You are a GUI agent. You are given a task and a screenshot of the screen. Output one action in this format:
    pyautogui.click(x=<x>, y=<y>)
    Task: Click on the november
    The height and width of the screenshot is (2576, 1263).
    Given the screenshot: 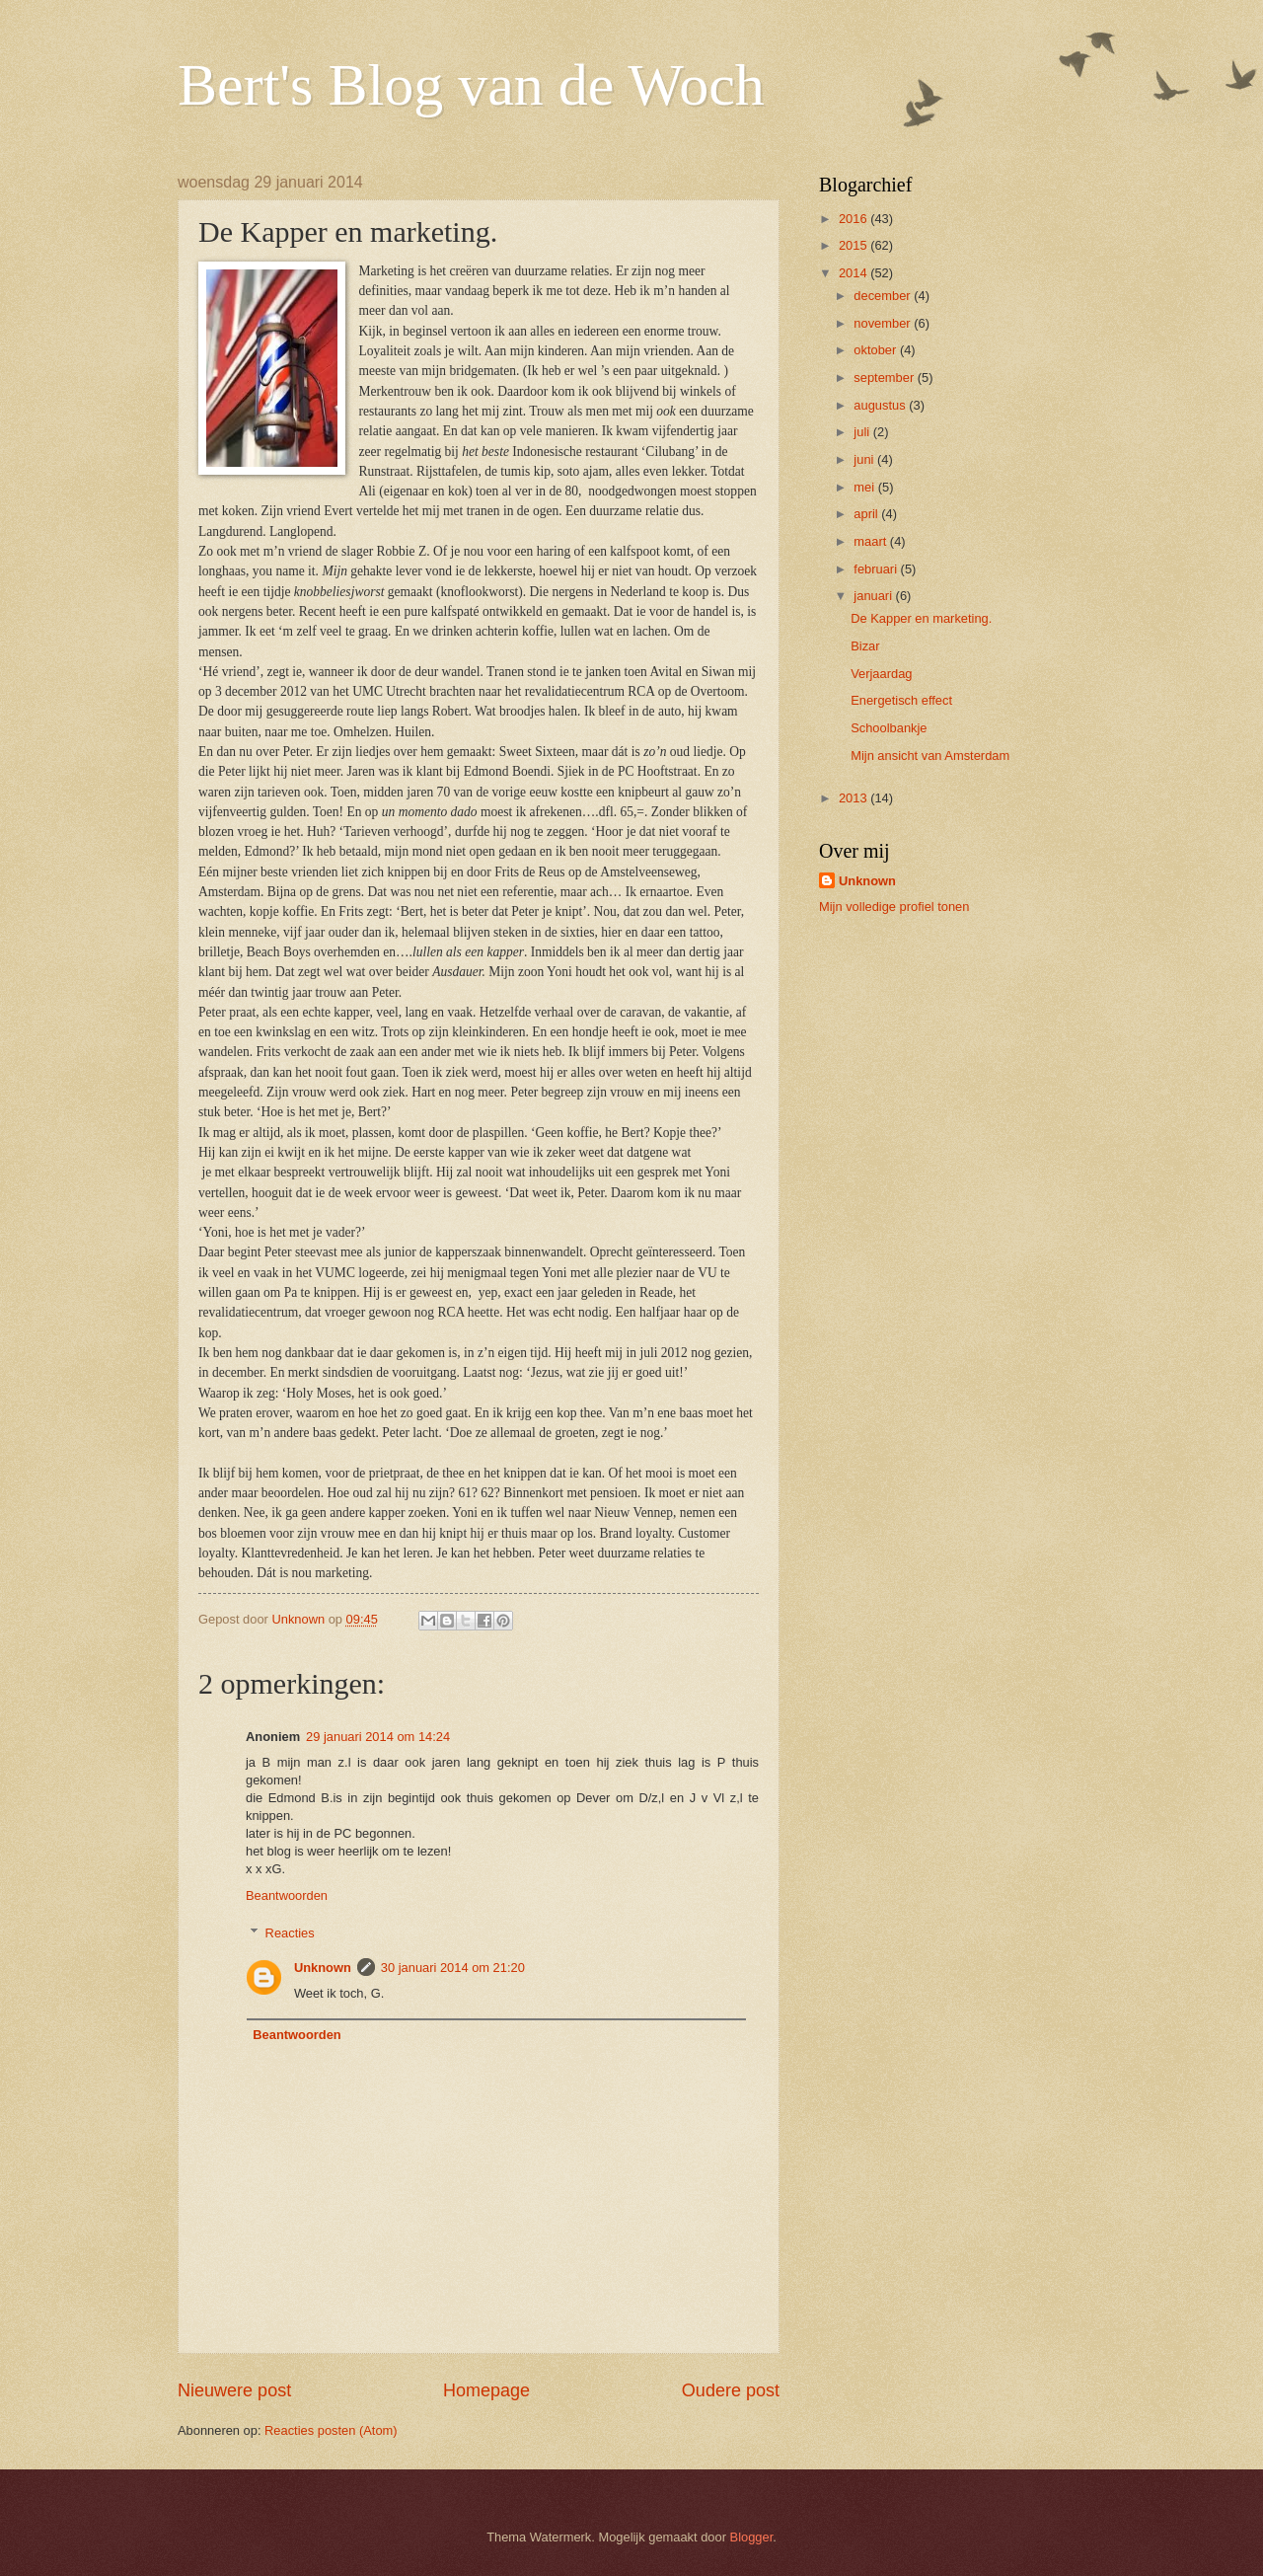 What is the action you would take?
    pyautogui.click(x=884, y=323)
    